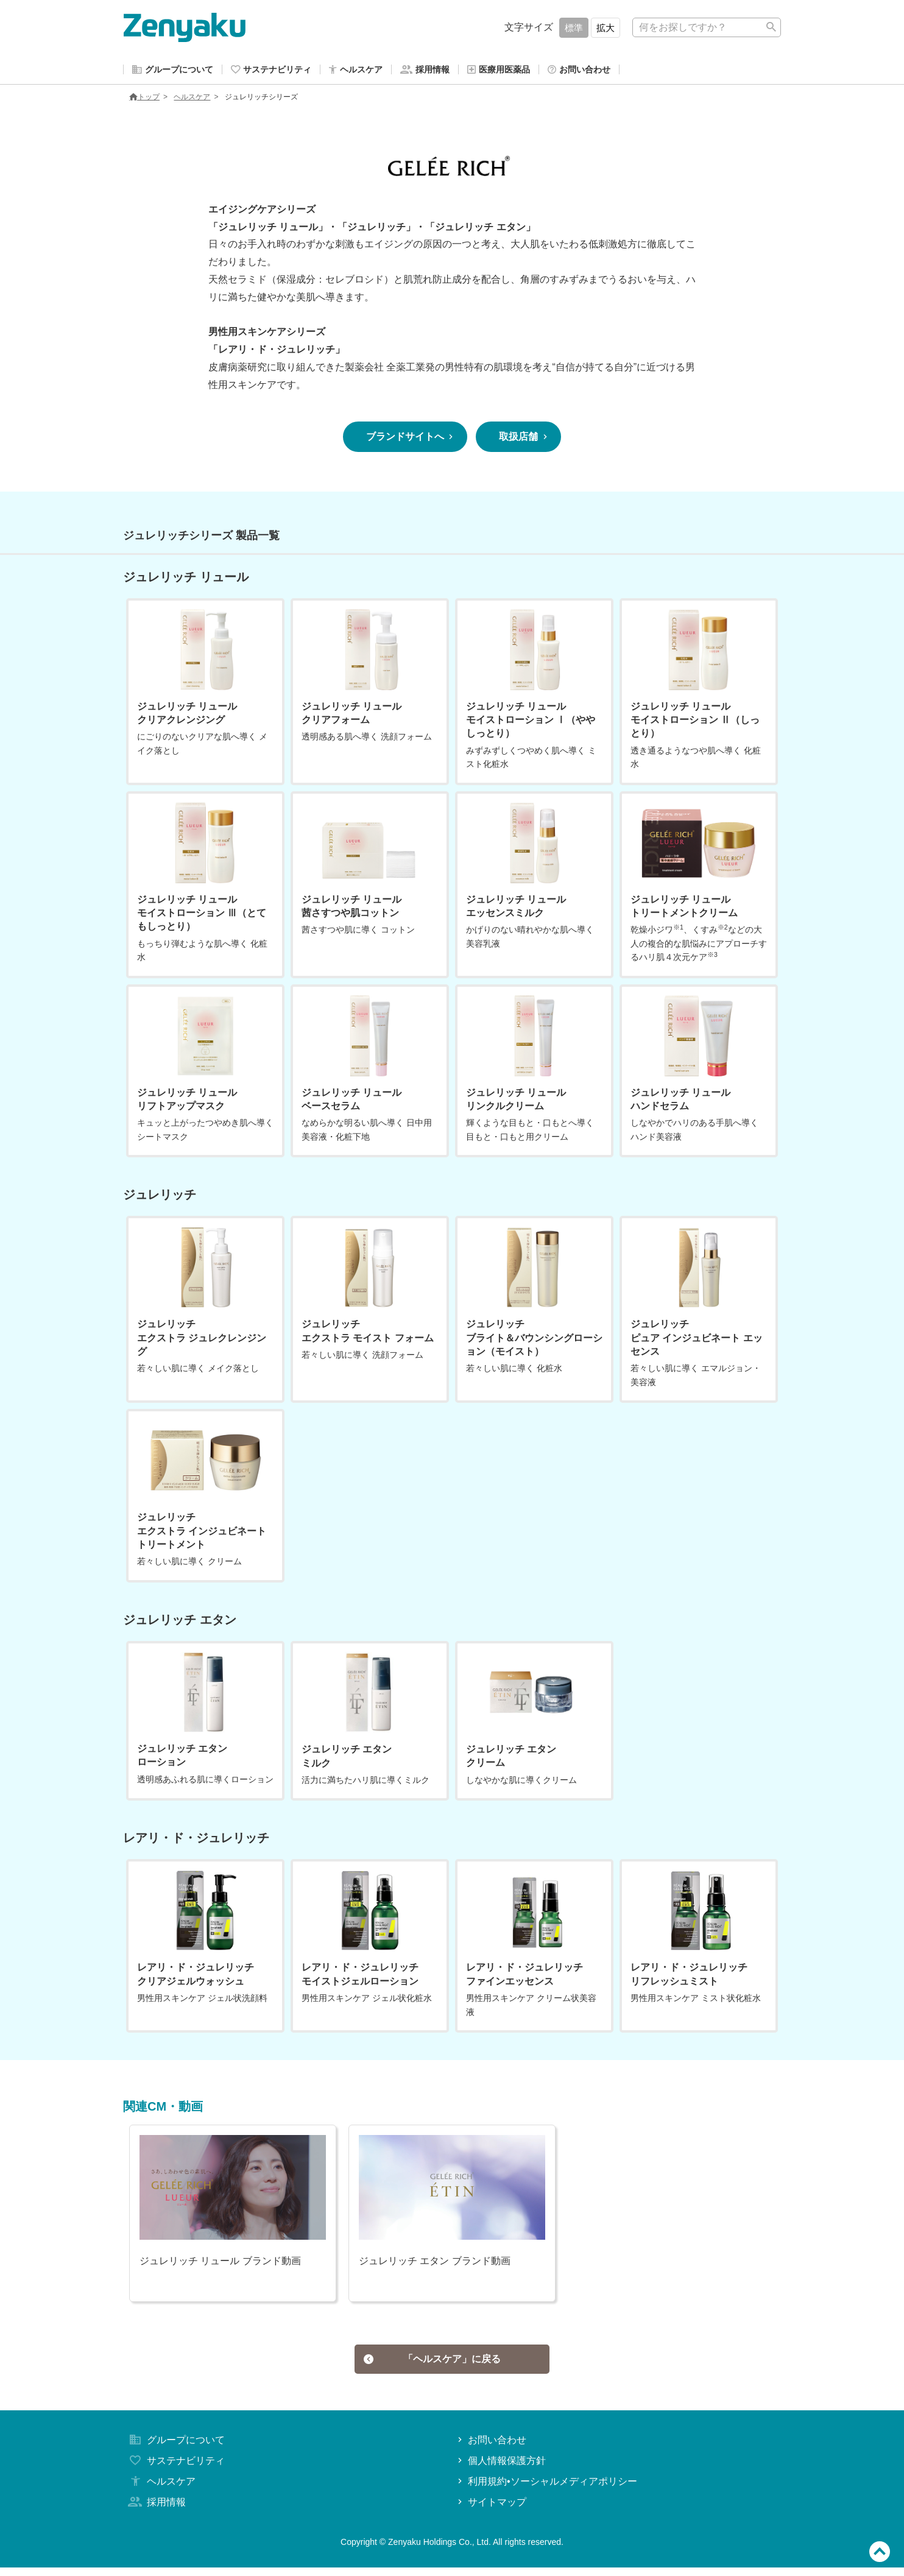 Image resolution: width=904 pixels, height=2576 pixels. Describe the element at coordinates (411, 439) in the screenshot. I see `ブランドサイトへ` at that location.